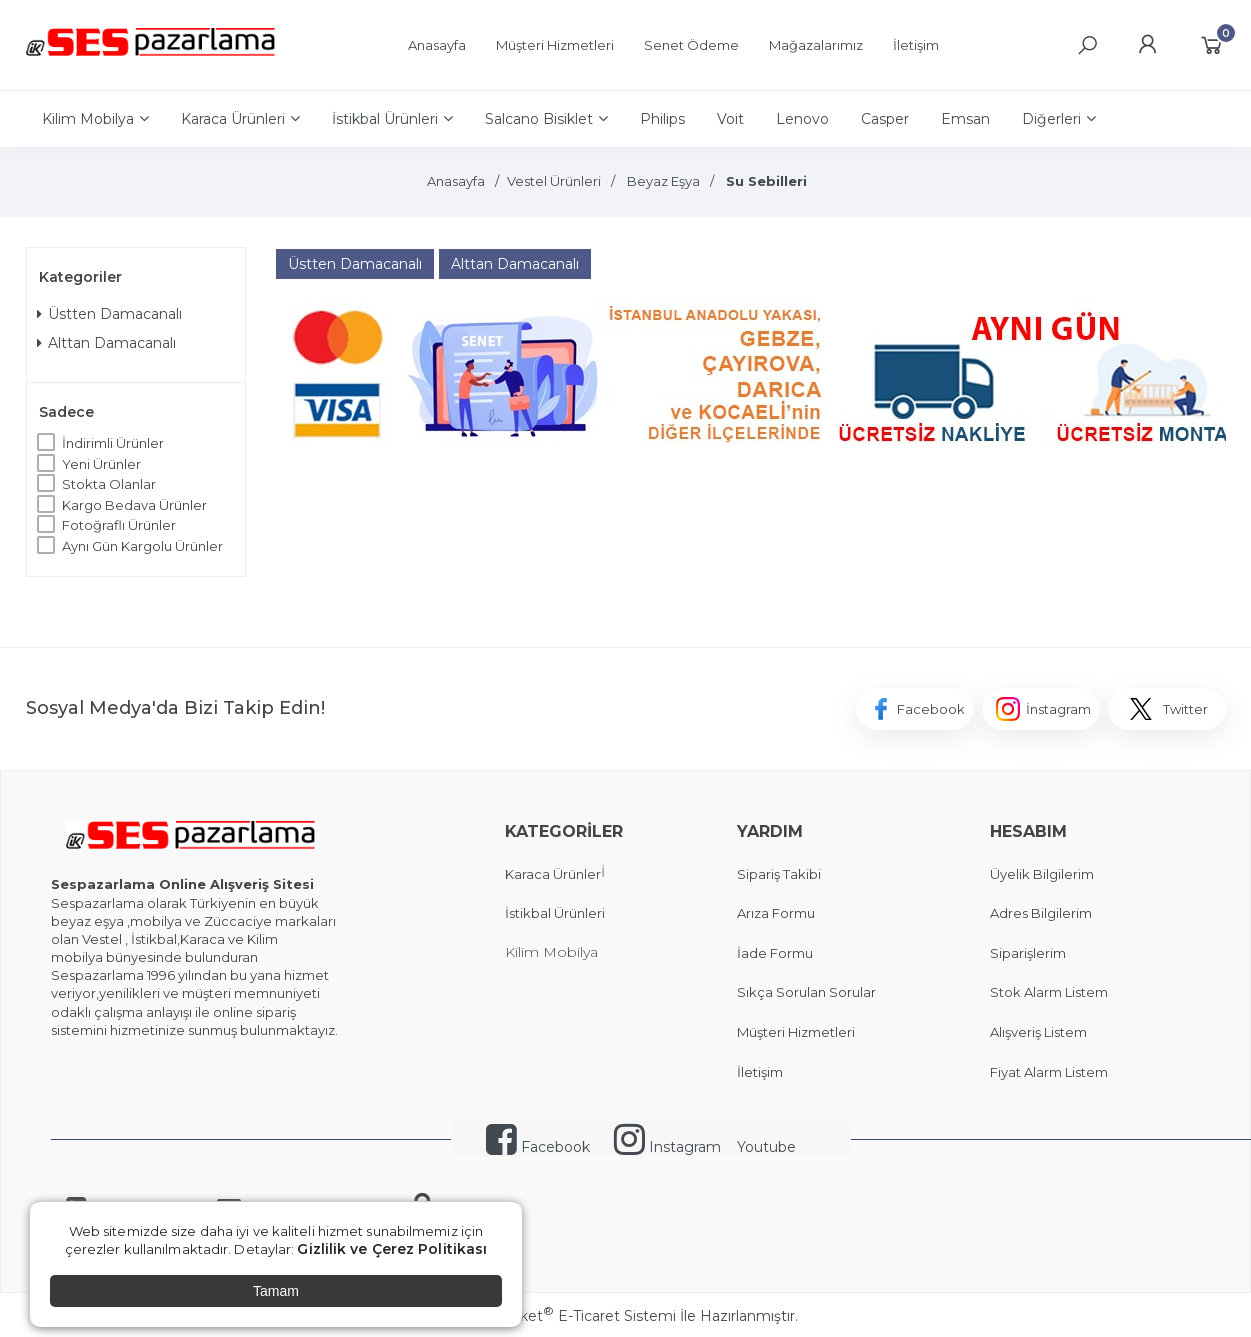 Image resolution: width=1251 pixels, height=1337 pixels. I want to click on Gizlilik ve Çerez Politikası, so click(392, 1249).